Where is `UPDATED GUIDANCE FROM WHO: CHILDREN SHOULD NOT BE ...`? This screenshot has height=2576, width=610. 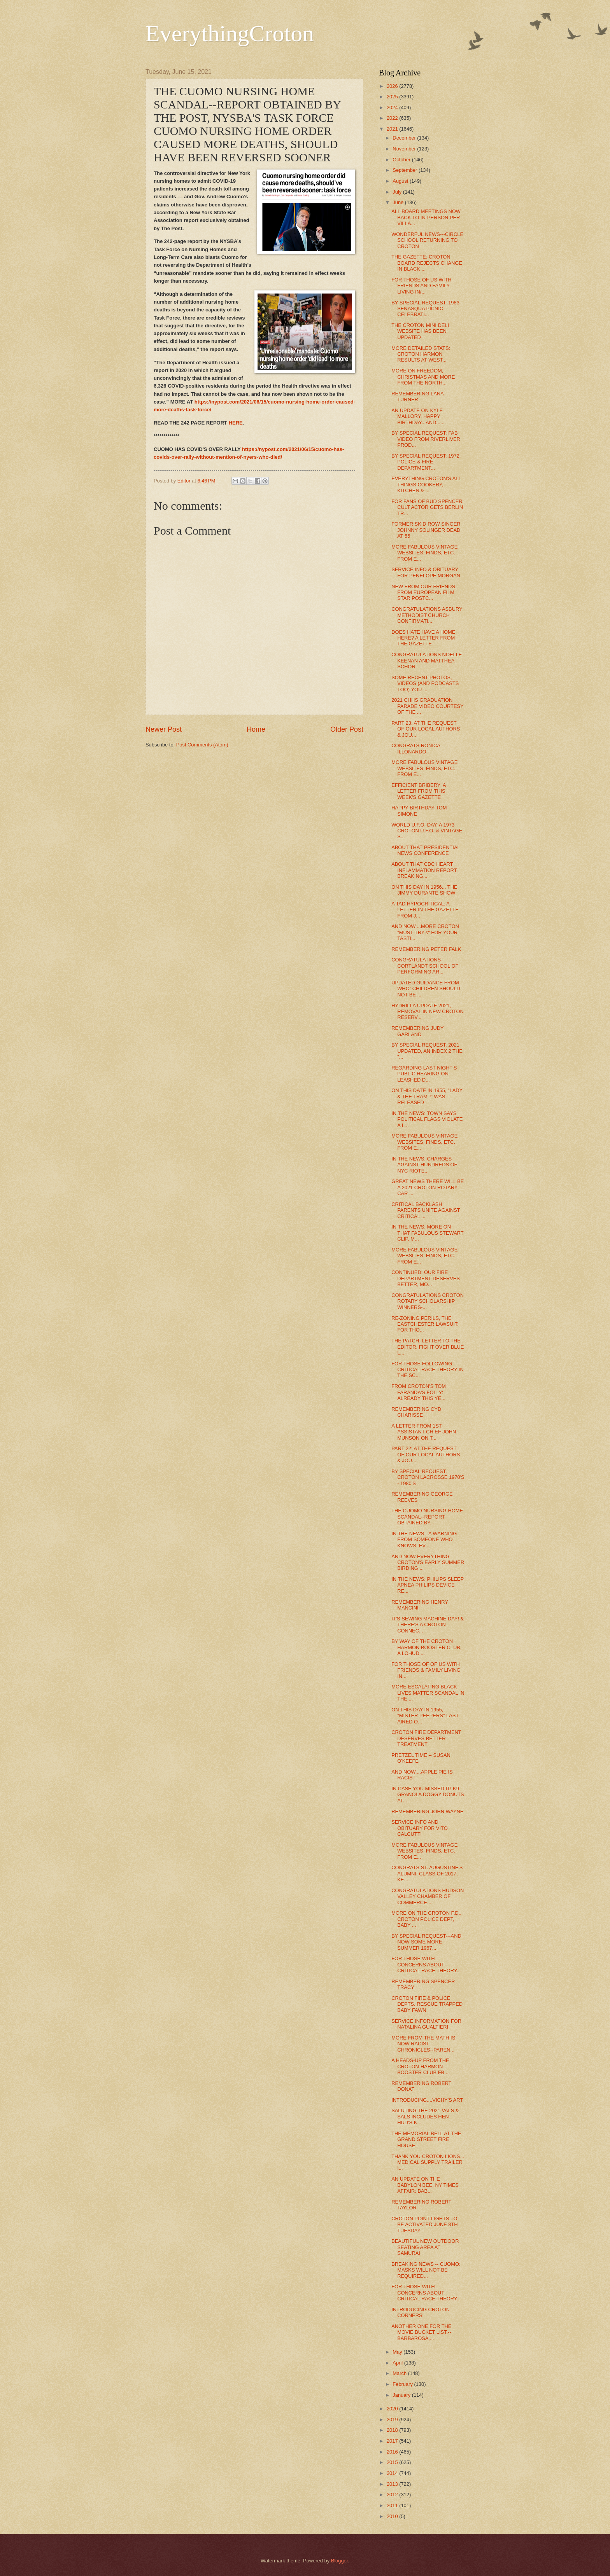 UPDATED GUIDANCE FROM WHO: CHILDREN SHOULD NOT BE ... is located at coordinates (425, 989).